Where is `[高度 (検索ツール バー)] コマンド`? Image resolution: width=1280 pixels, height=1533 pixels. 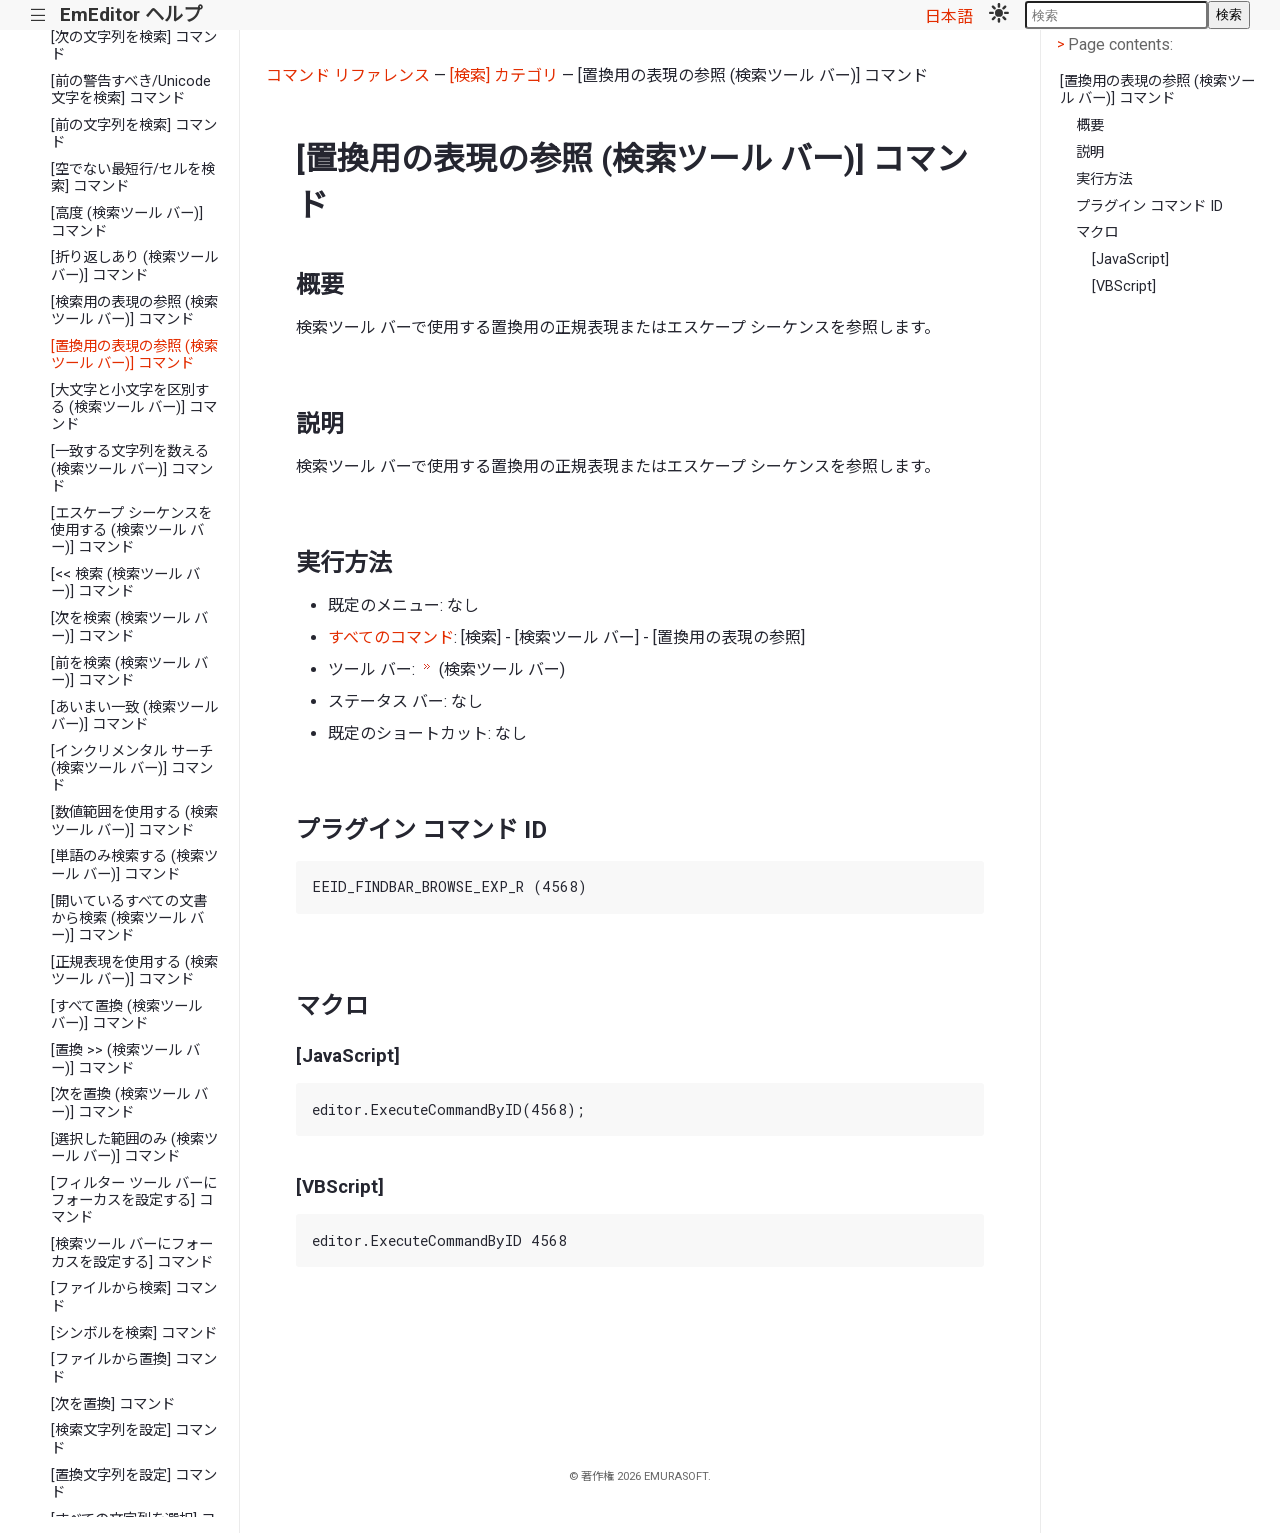
[高度 (検索ツール バー)] コマンド is located at coordinates (127, 222).